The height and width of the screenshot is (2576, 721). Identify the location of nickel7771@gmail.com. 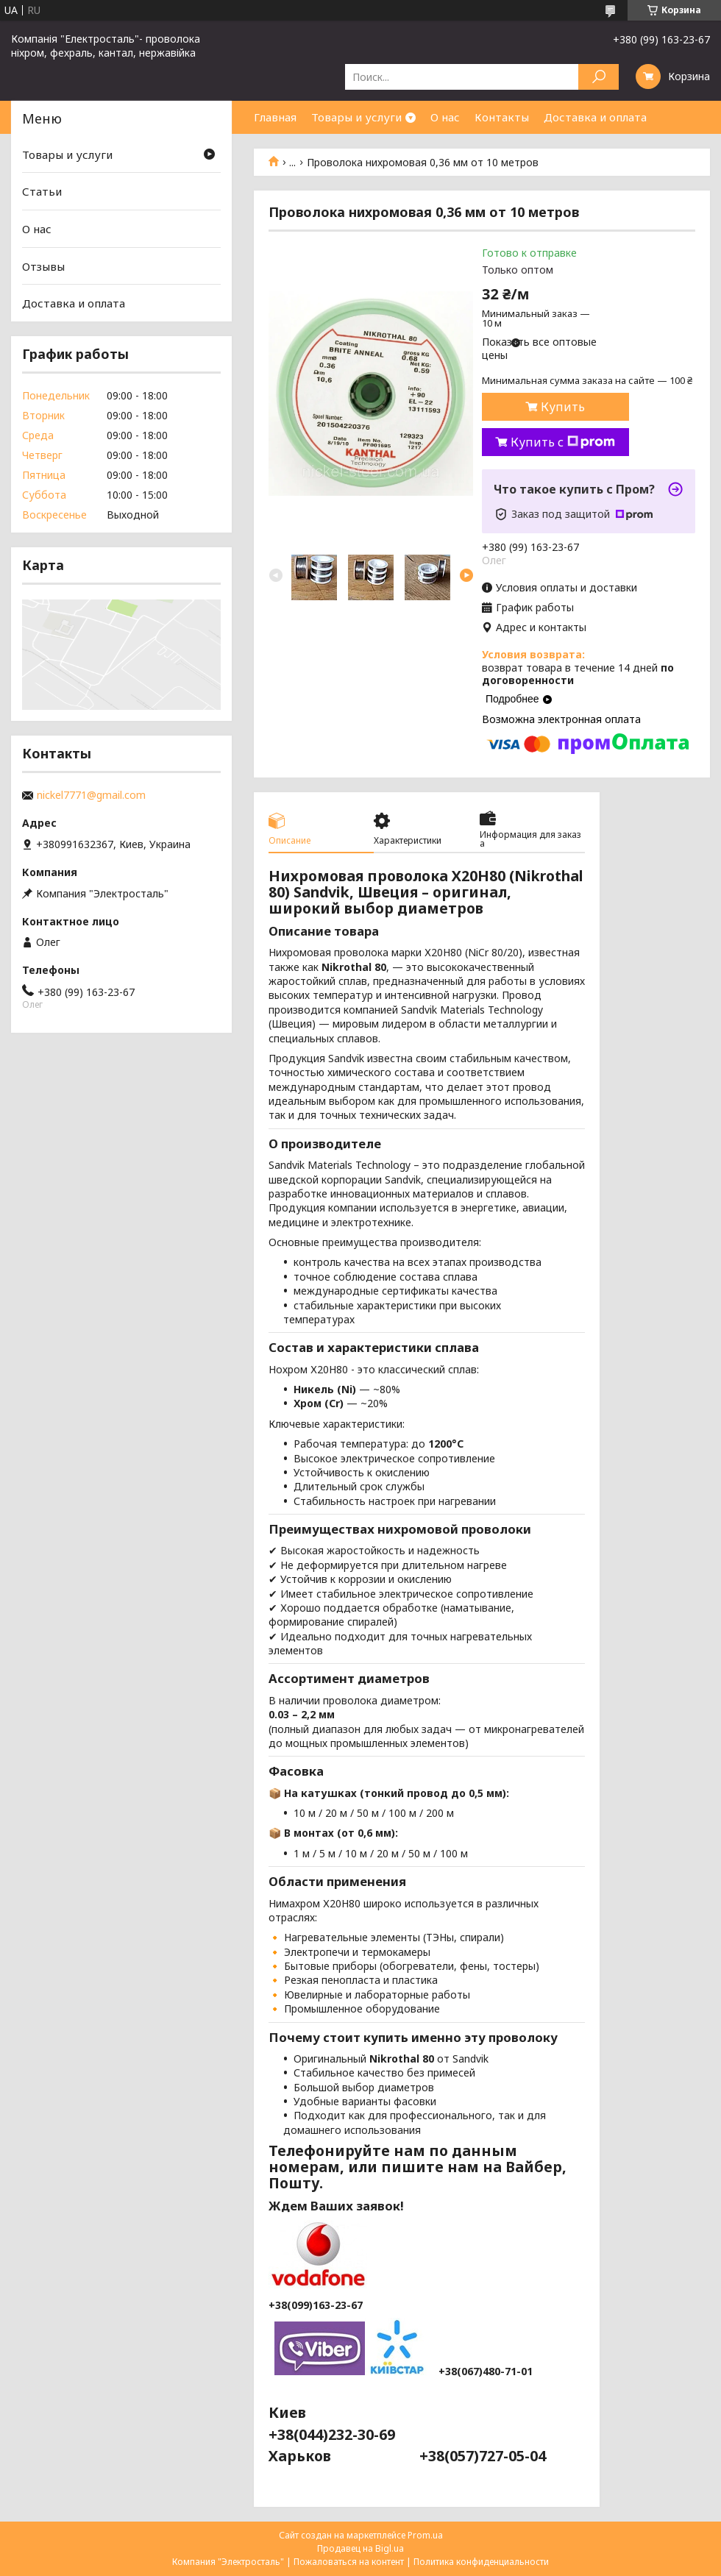
(91, 795).